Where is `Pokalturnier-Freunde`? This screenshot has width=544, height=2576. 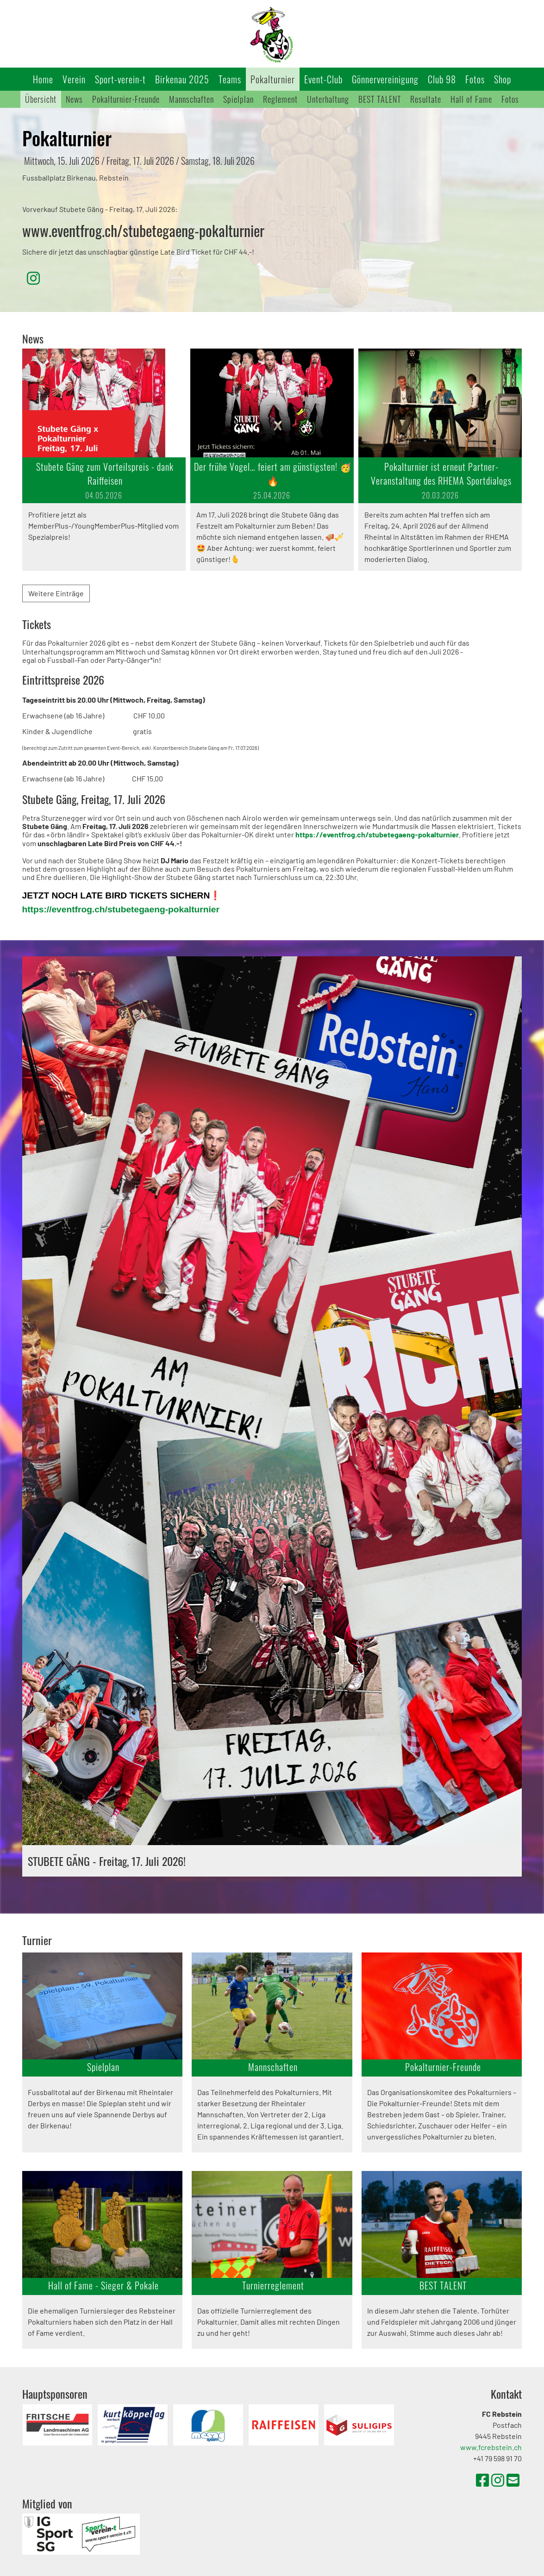
Pokalturnier-Freunde is located at coordinates (126, 99).